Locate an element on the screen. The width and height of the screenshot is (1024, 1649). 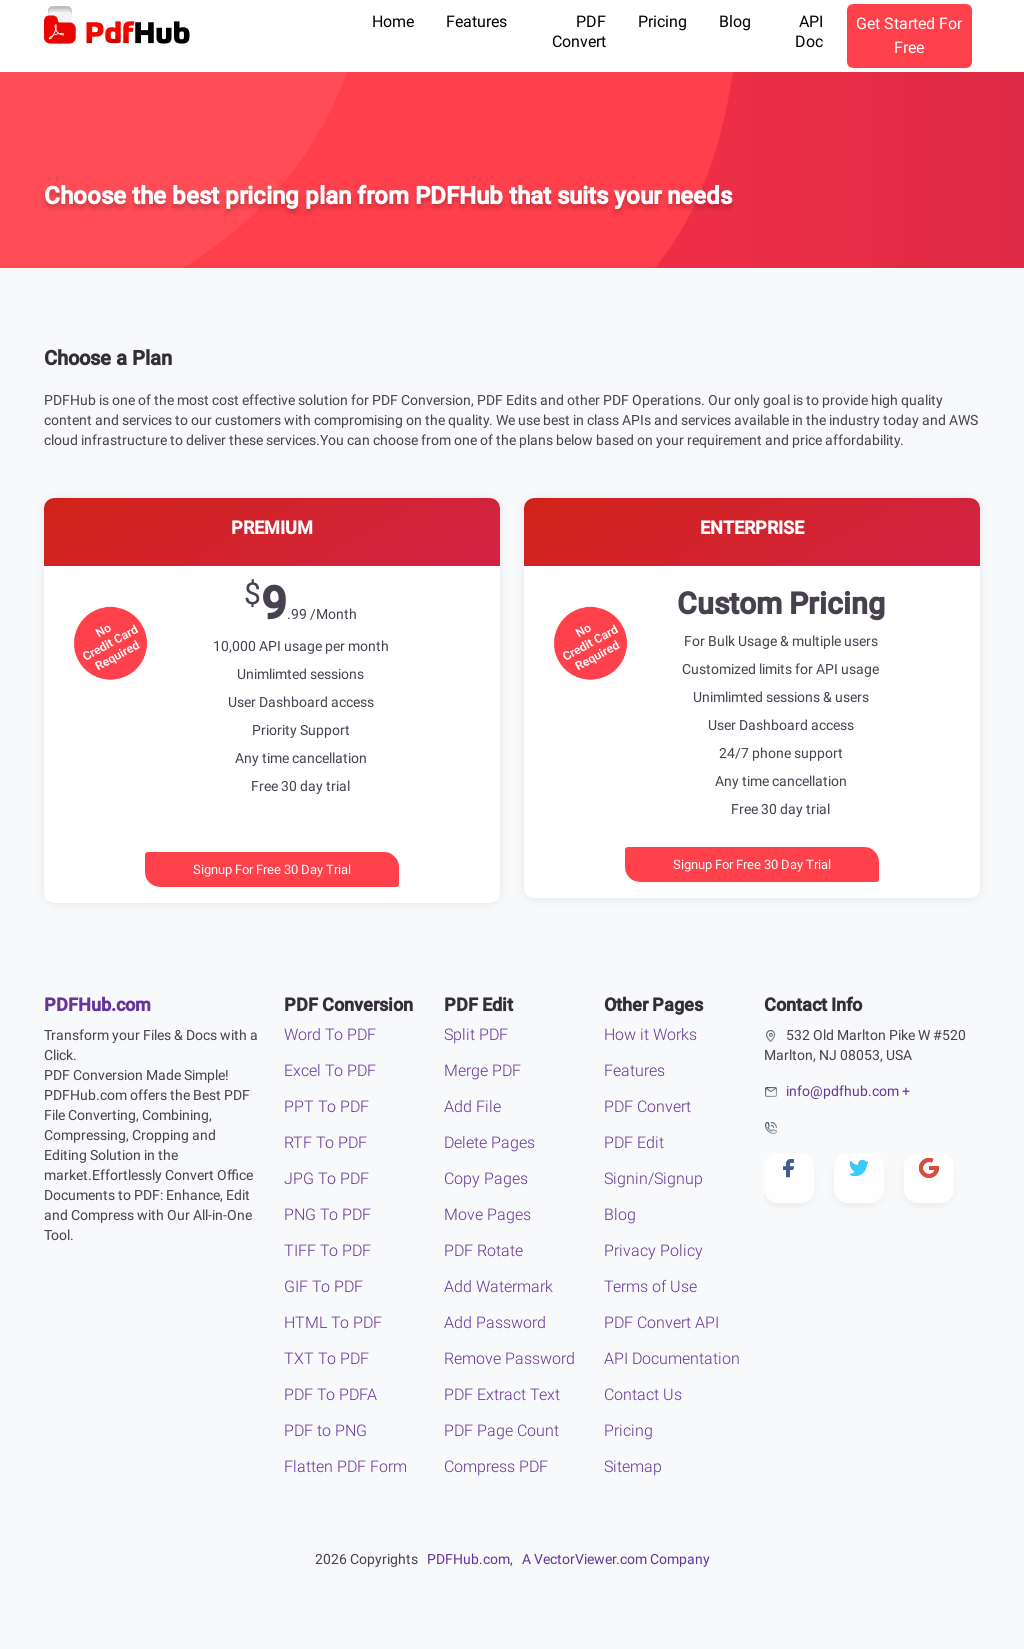
Add File is located at coordinates (472, 1106).